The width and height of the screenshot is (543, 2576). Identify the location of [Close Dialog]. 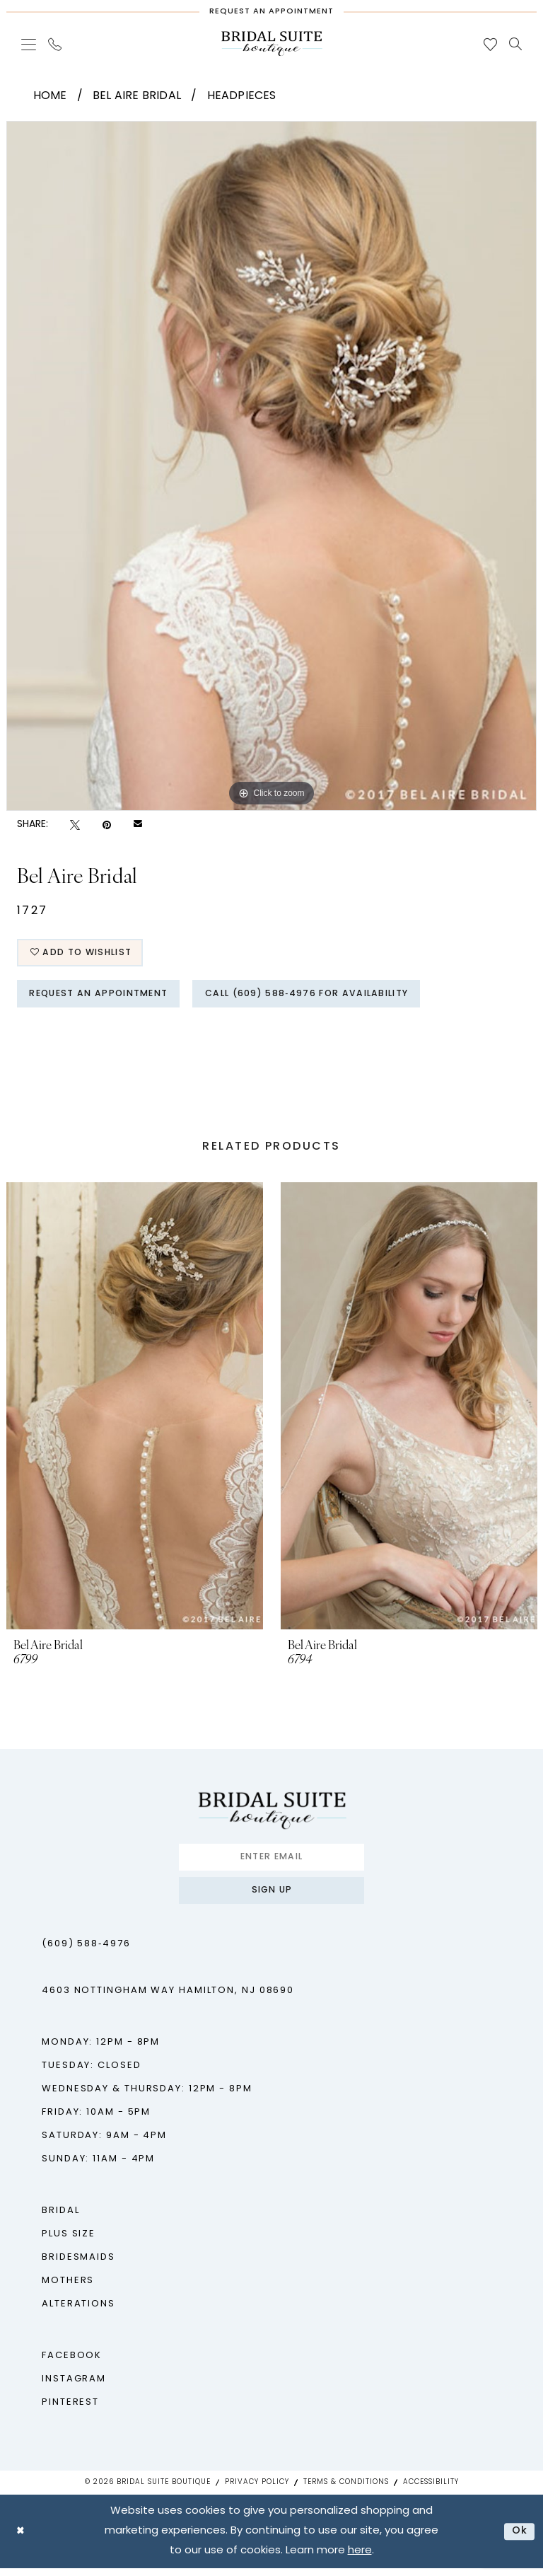
(21, 2538).